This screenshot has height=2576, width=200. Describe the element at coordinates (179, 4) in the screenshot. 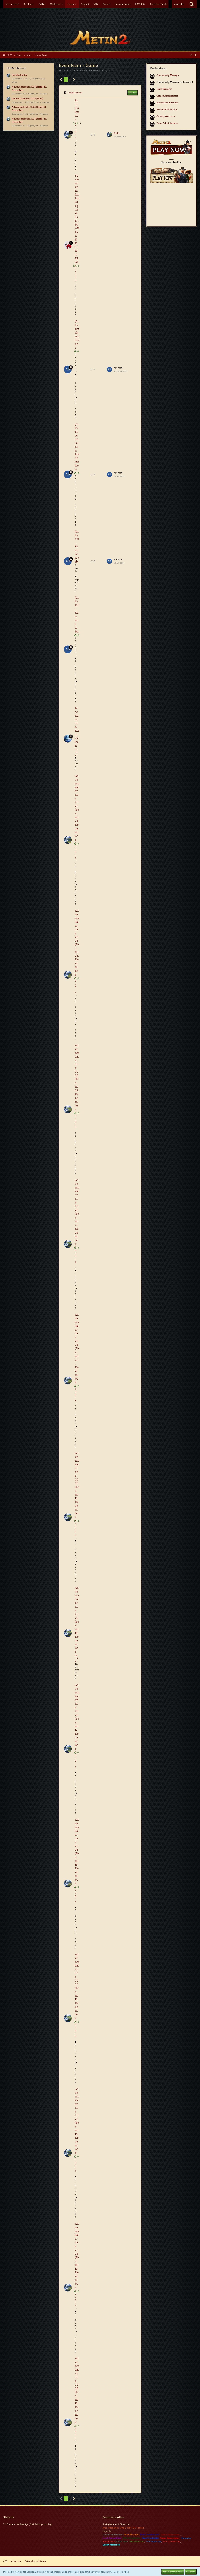

I see `Anmelden` at that location.